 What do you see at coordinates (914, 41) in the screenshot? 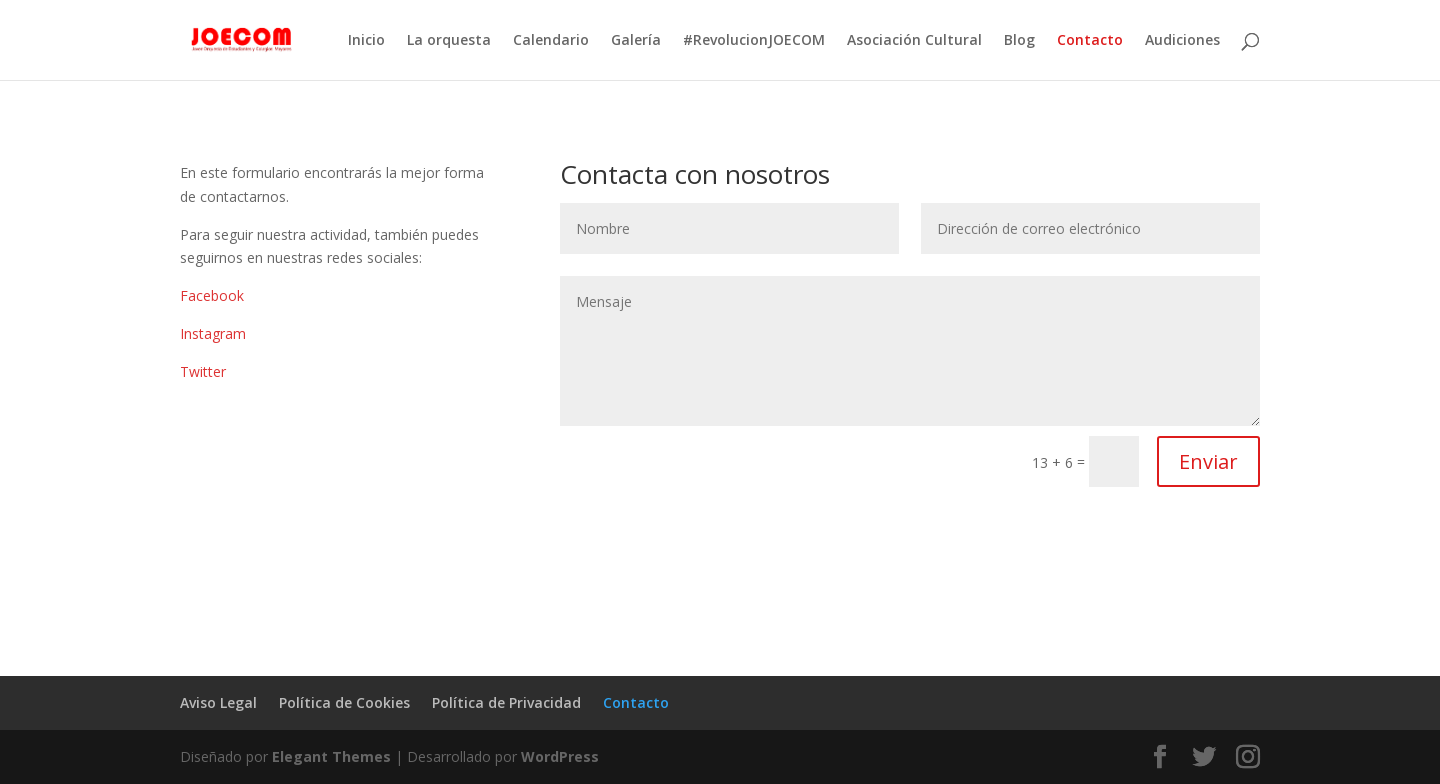
I see `Asociación Cultural` at bounding box center [914, 41].